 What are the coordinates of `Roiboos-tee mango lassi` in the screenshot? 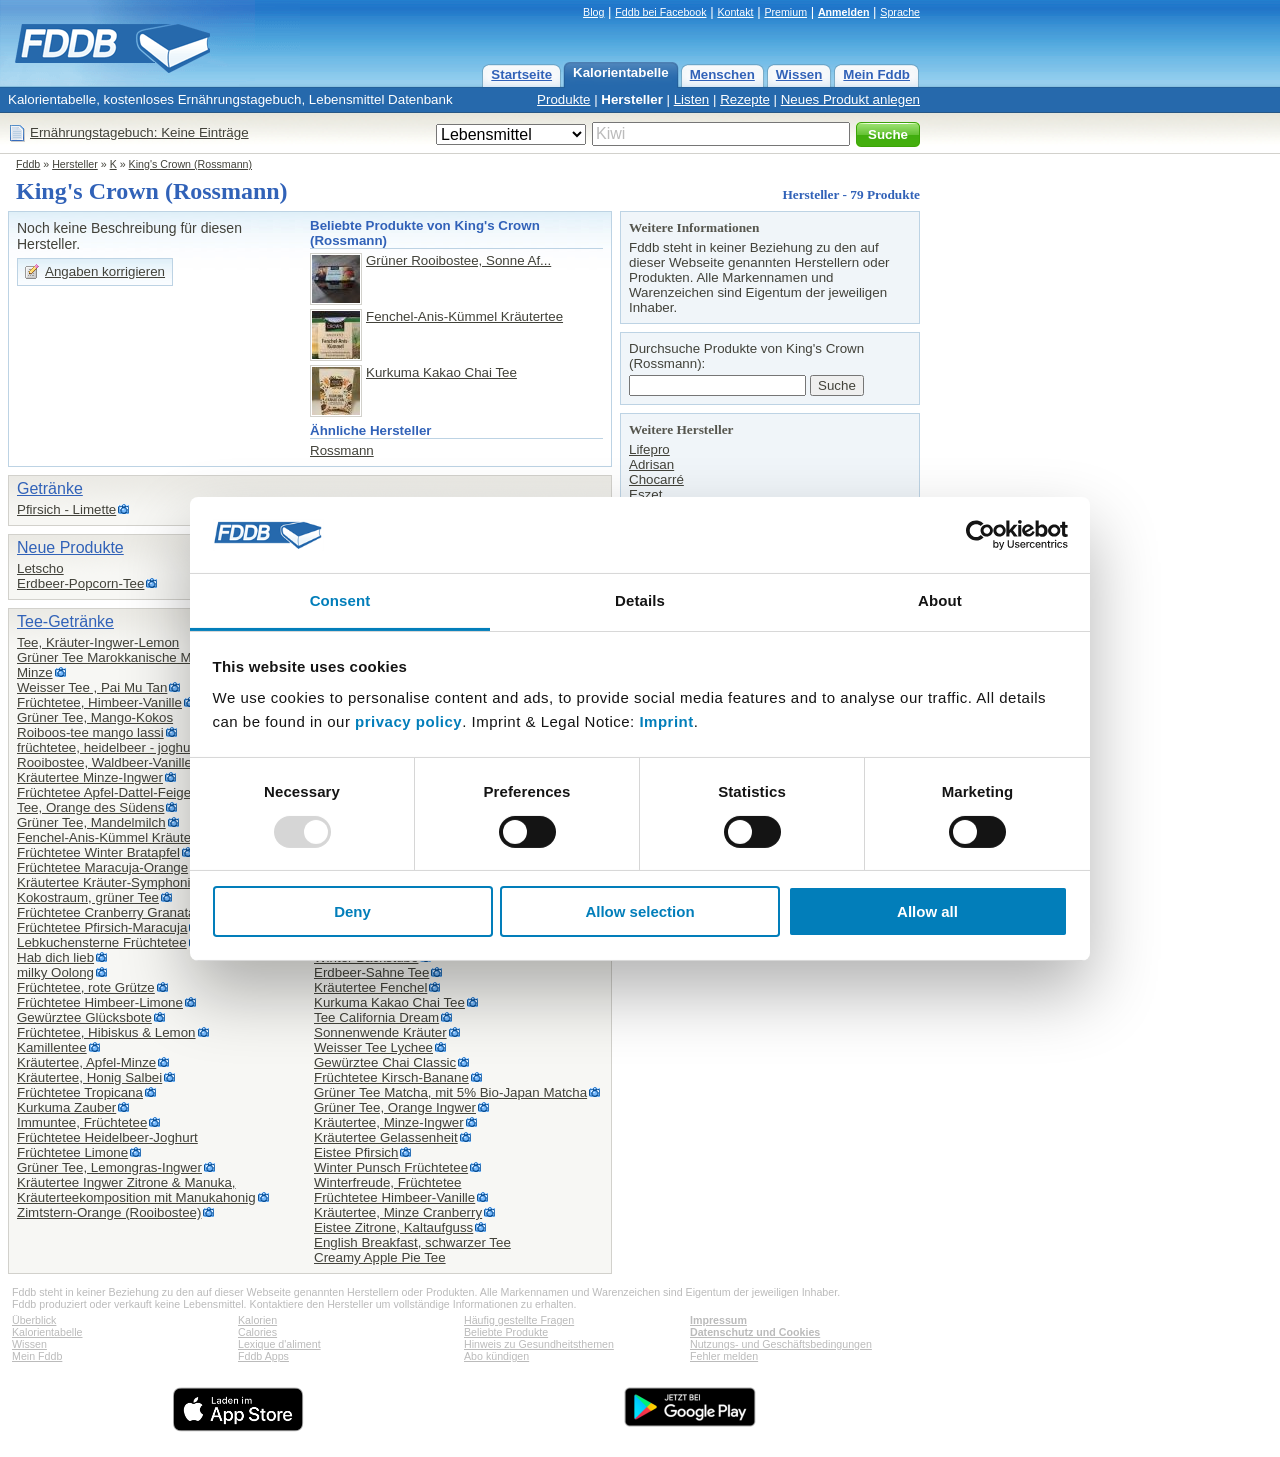 It's located at (90, 732).